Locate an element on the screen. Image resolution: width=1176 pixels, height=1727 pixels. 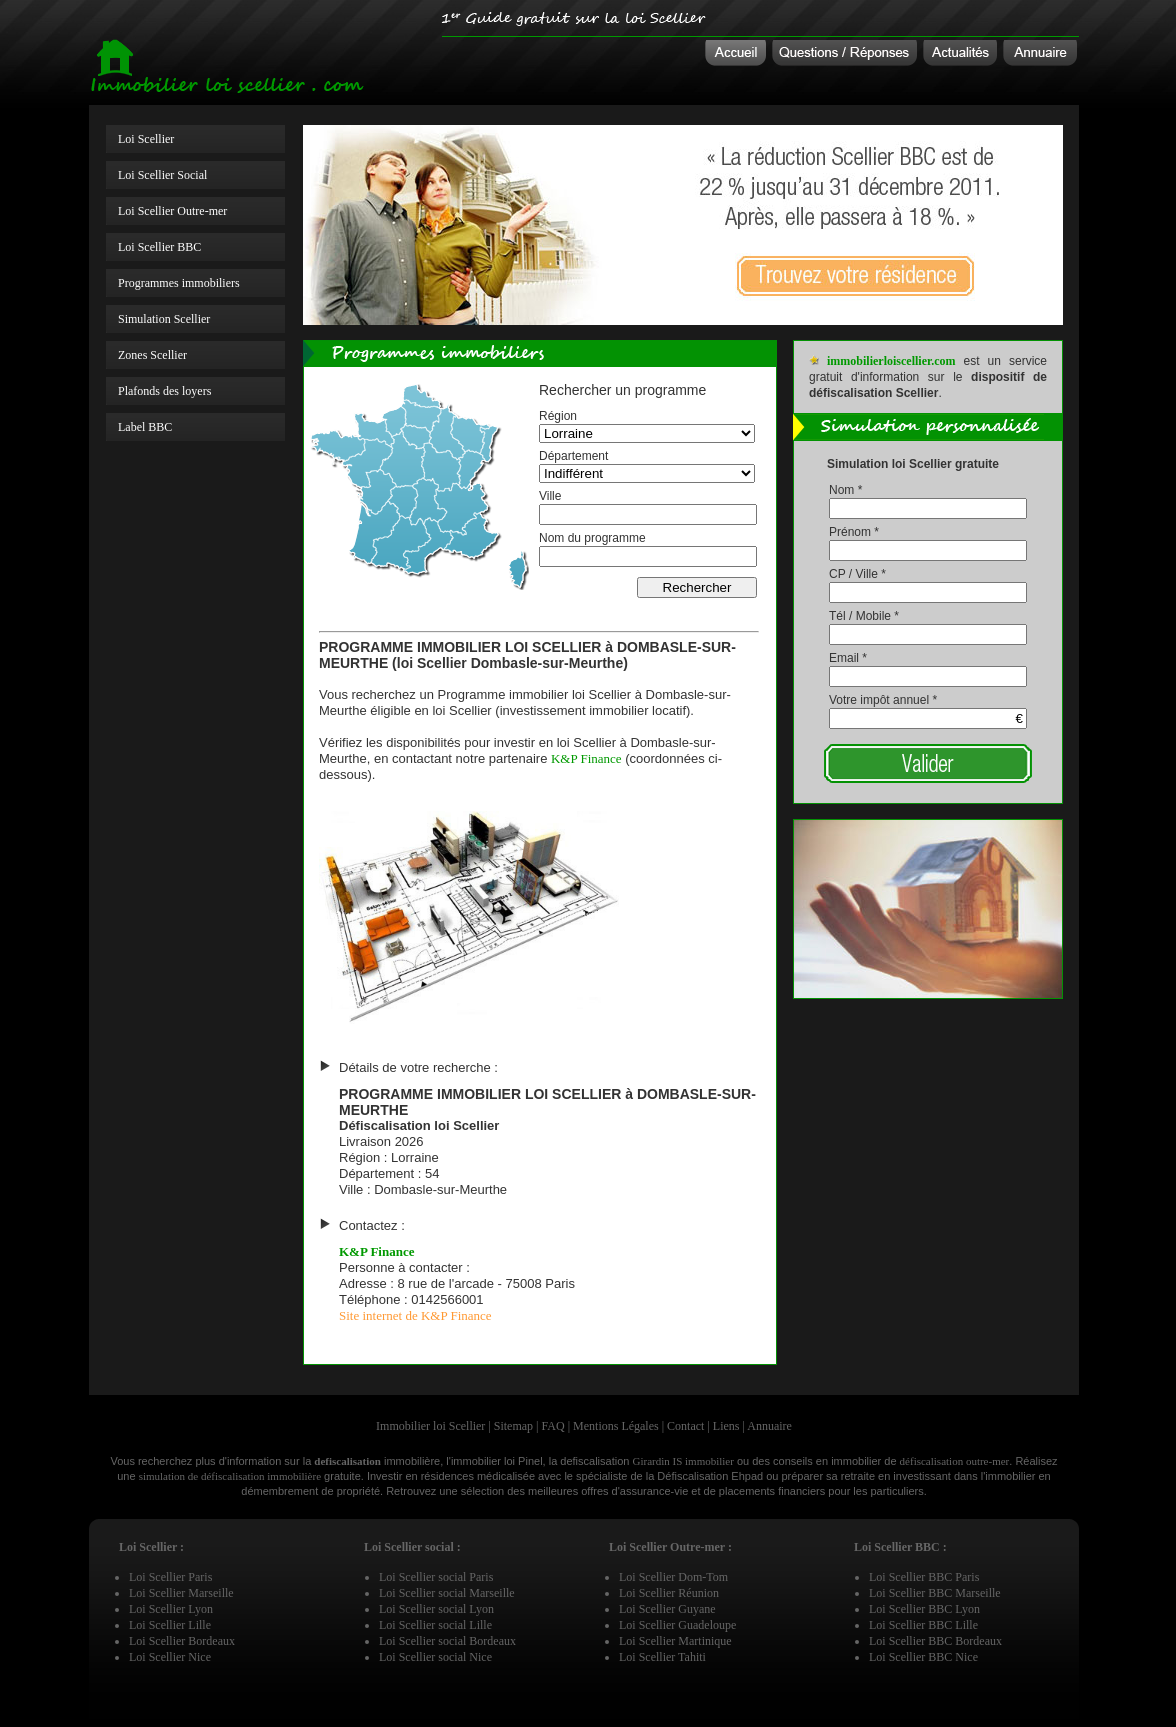
Site internet de K&P Finance is located at coordinates (415, 1315).